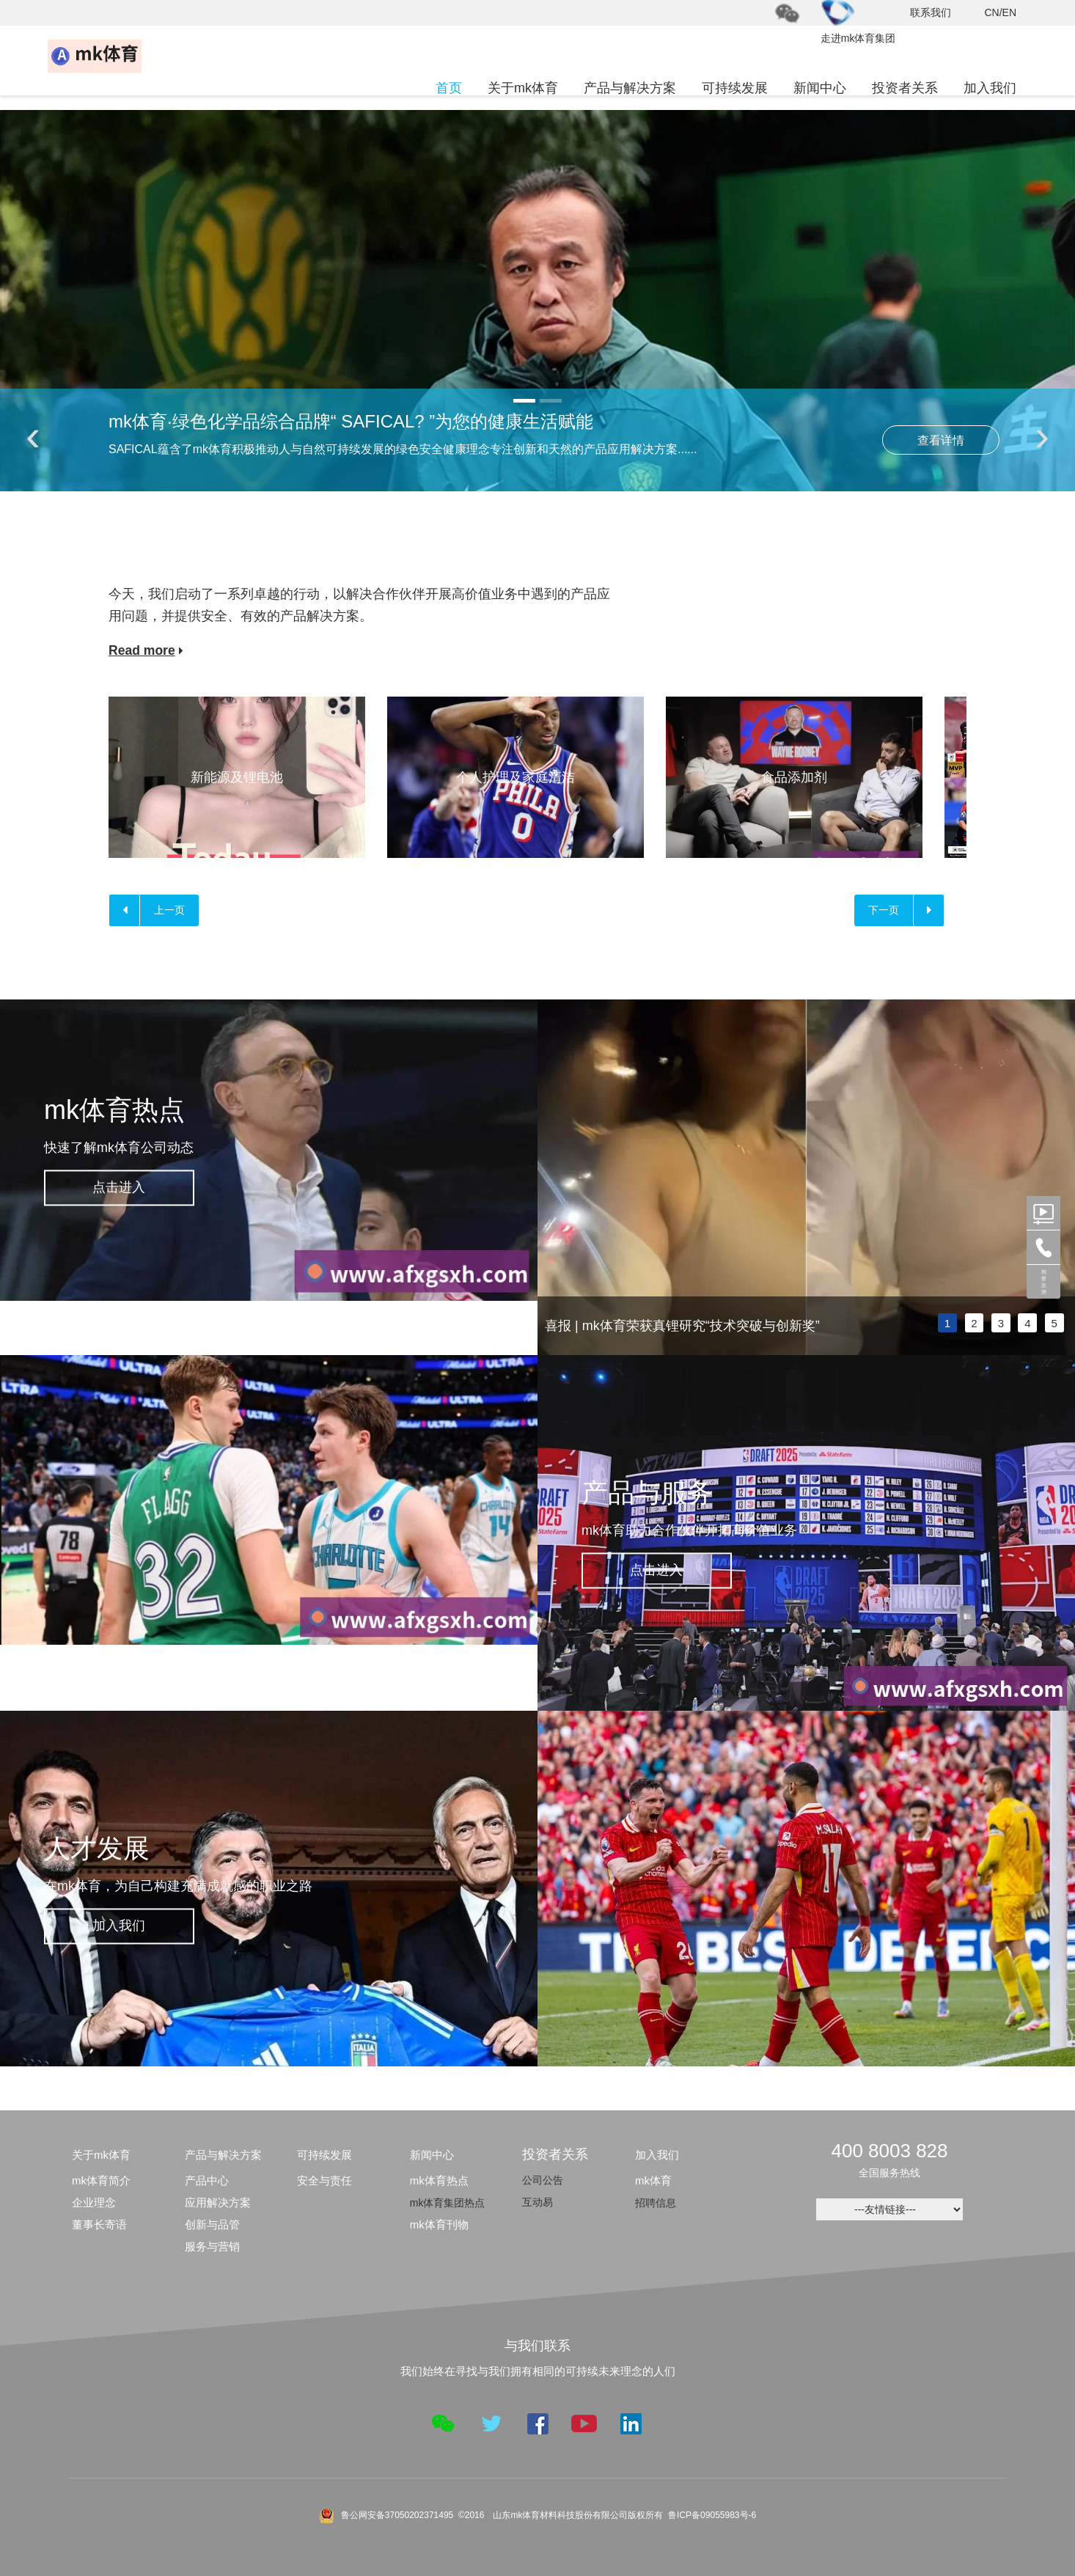 The height and width of the screenshot is (2576, 1075). What do you see at coordinates (212, 2225) in the screenshot?
I see `创新与品管` at bounding box center [212, 2225].